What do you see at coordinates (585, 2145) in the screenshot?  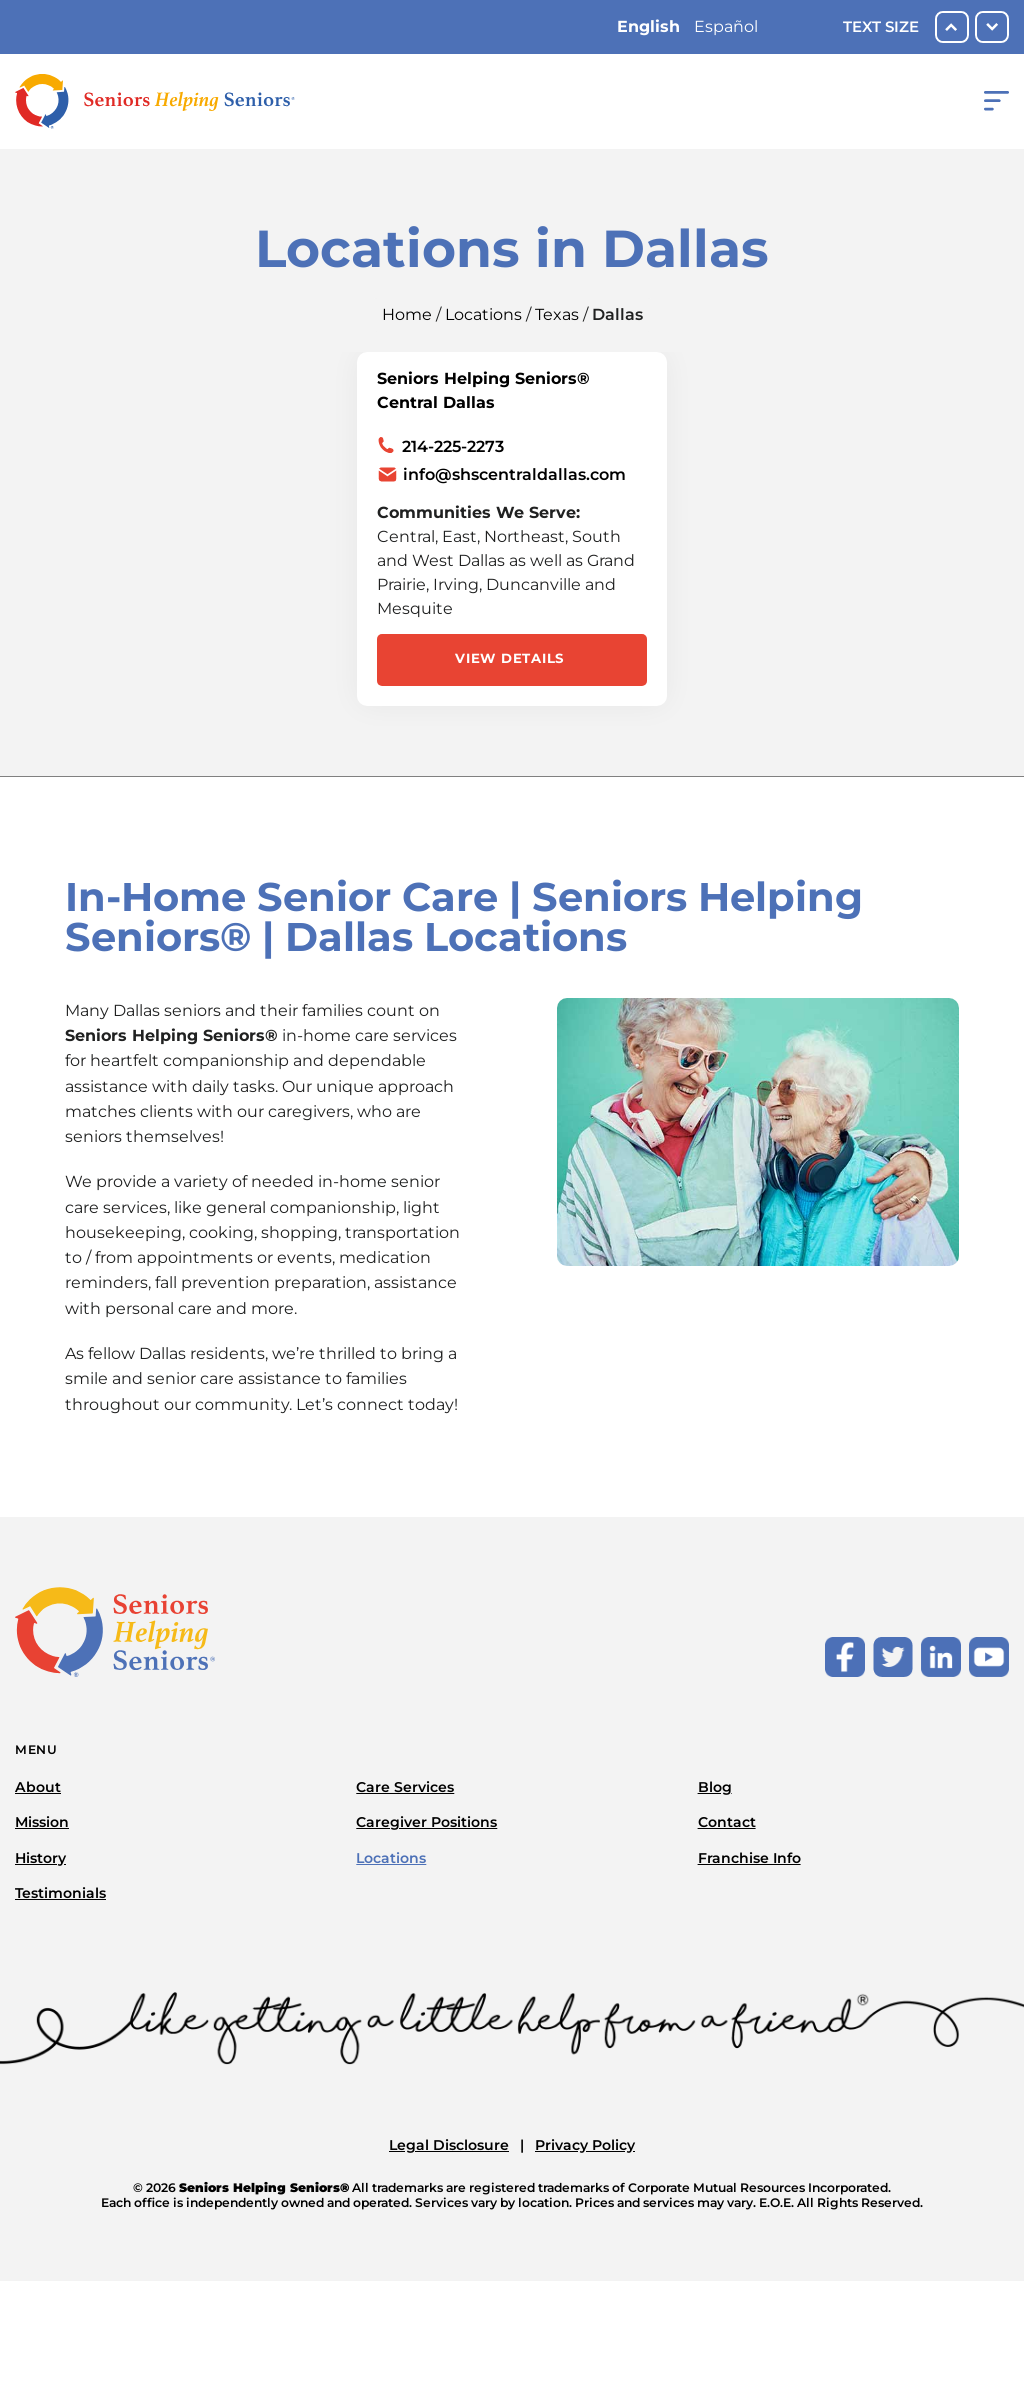 I see `Privacy Policy` at bounding box center [585, 2145].